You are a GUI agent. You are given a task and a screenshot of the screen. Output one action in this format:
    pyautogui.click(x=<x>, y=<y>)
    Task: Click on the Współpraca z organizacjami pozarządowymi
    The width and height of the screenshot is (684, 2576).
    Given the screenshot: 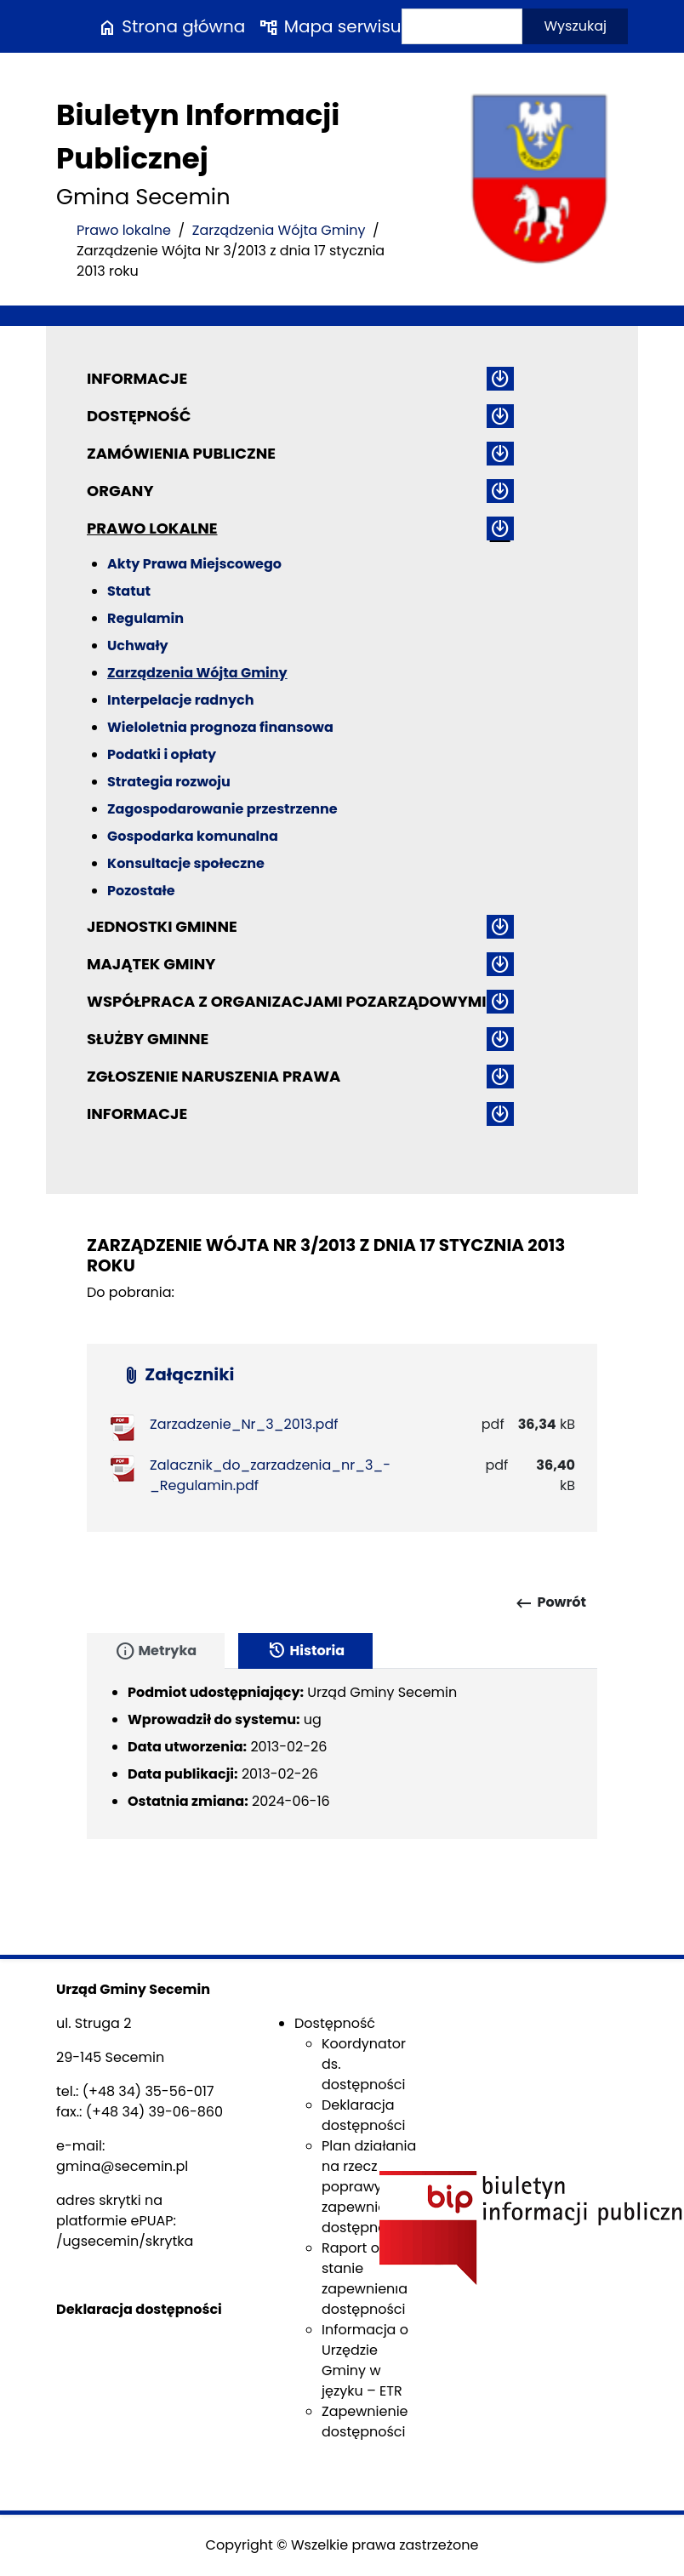 What is the action you would take?
    pyautogui.click(x=287, y=1001)
    